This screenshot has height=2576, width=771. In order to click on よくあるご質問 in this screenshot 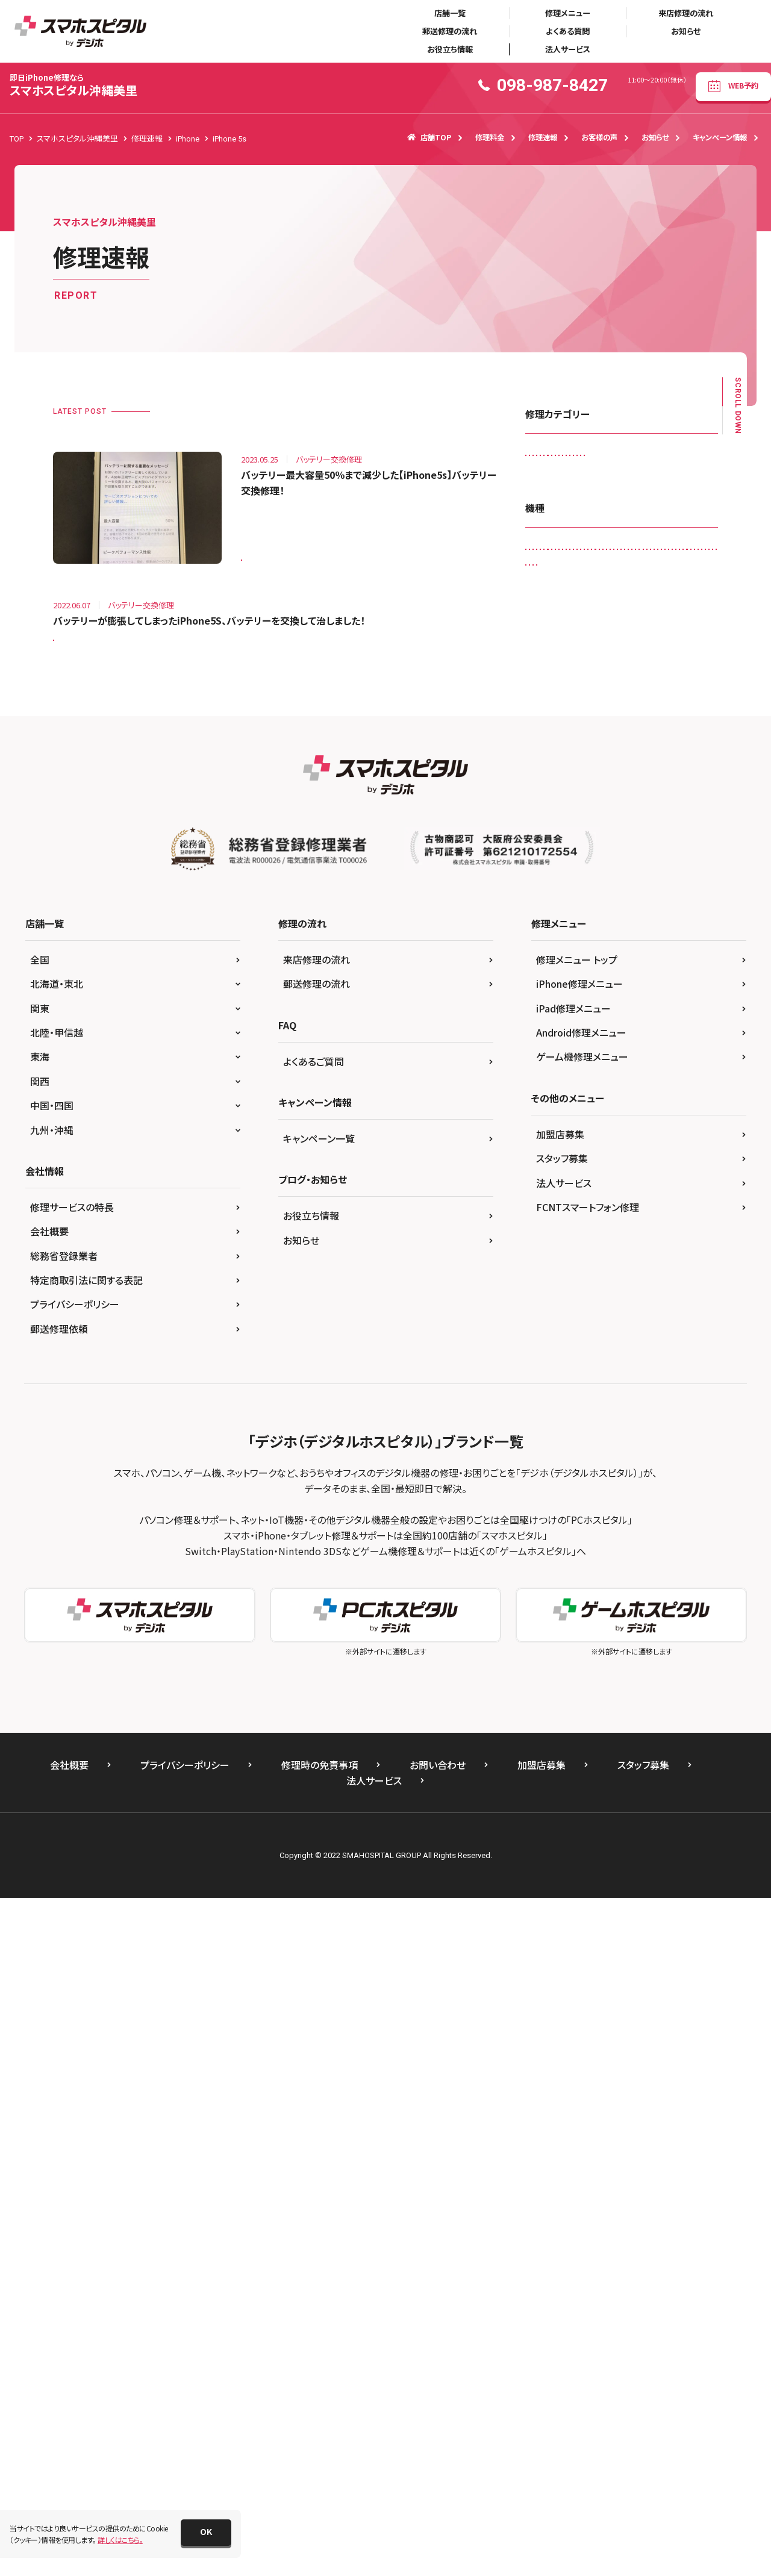, I will do `click(313, 1738)`.